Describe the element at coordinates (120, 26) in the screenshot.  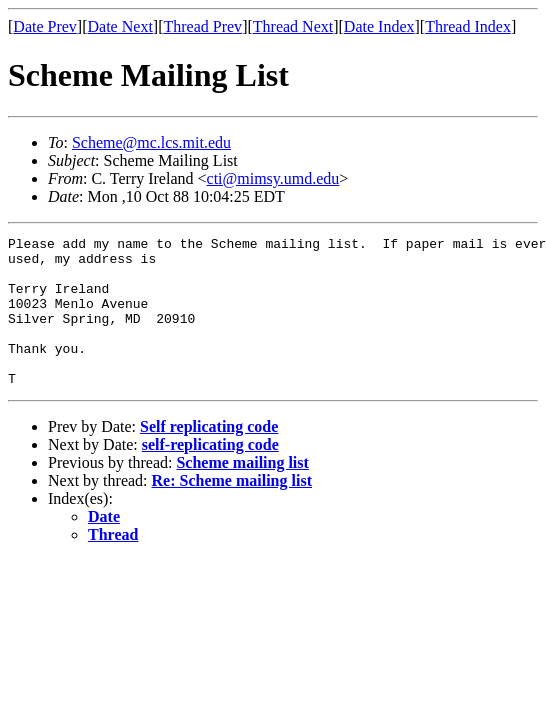
I see `Date Next` at that location.